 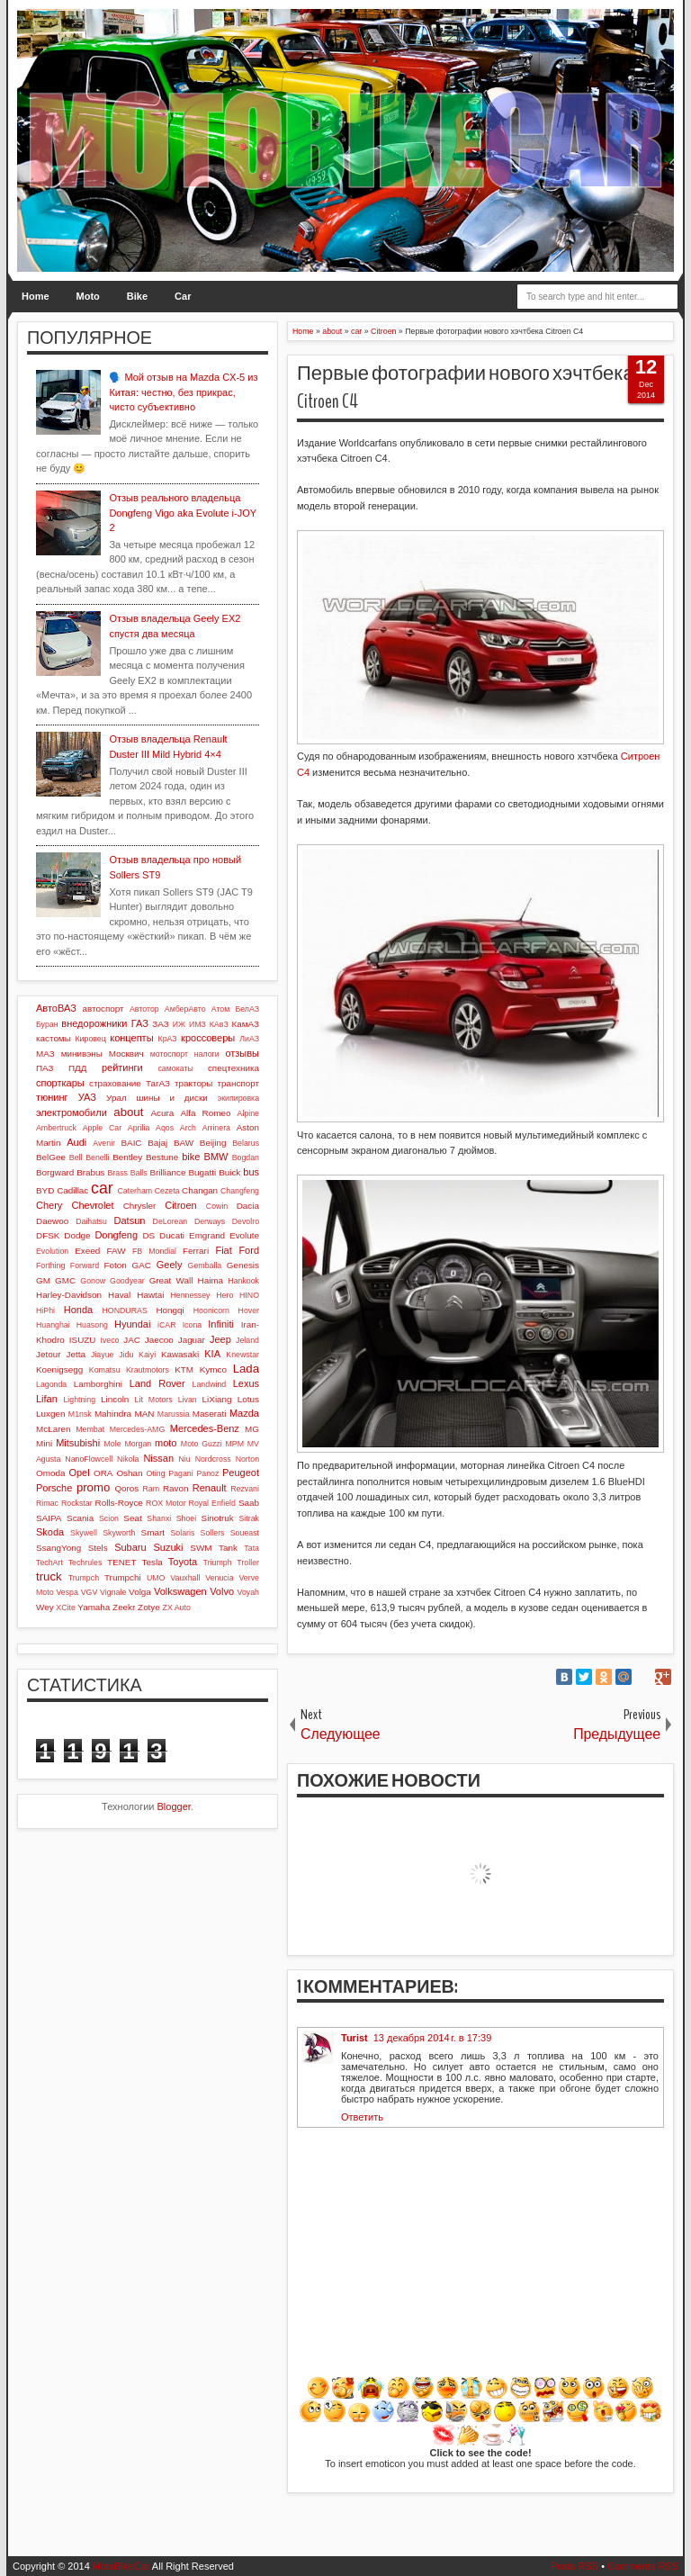 I want to click on Geely, so click(x=170, y=1264).